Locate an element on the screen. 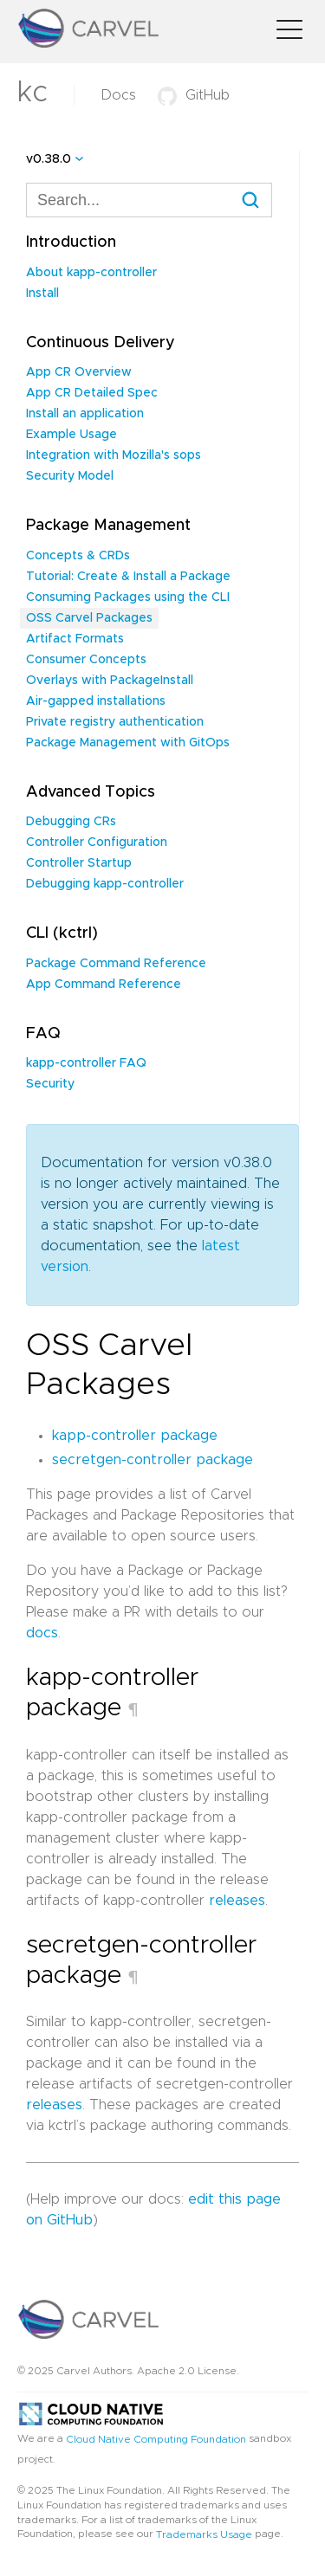 The image size is (325, 2576). Docs is located at coordinates (118, 95).